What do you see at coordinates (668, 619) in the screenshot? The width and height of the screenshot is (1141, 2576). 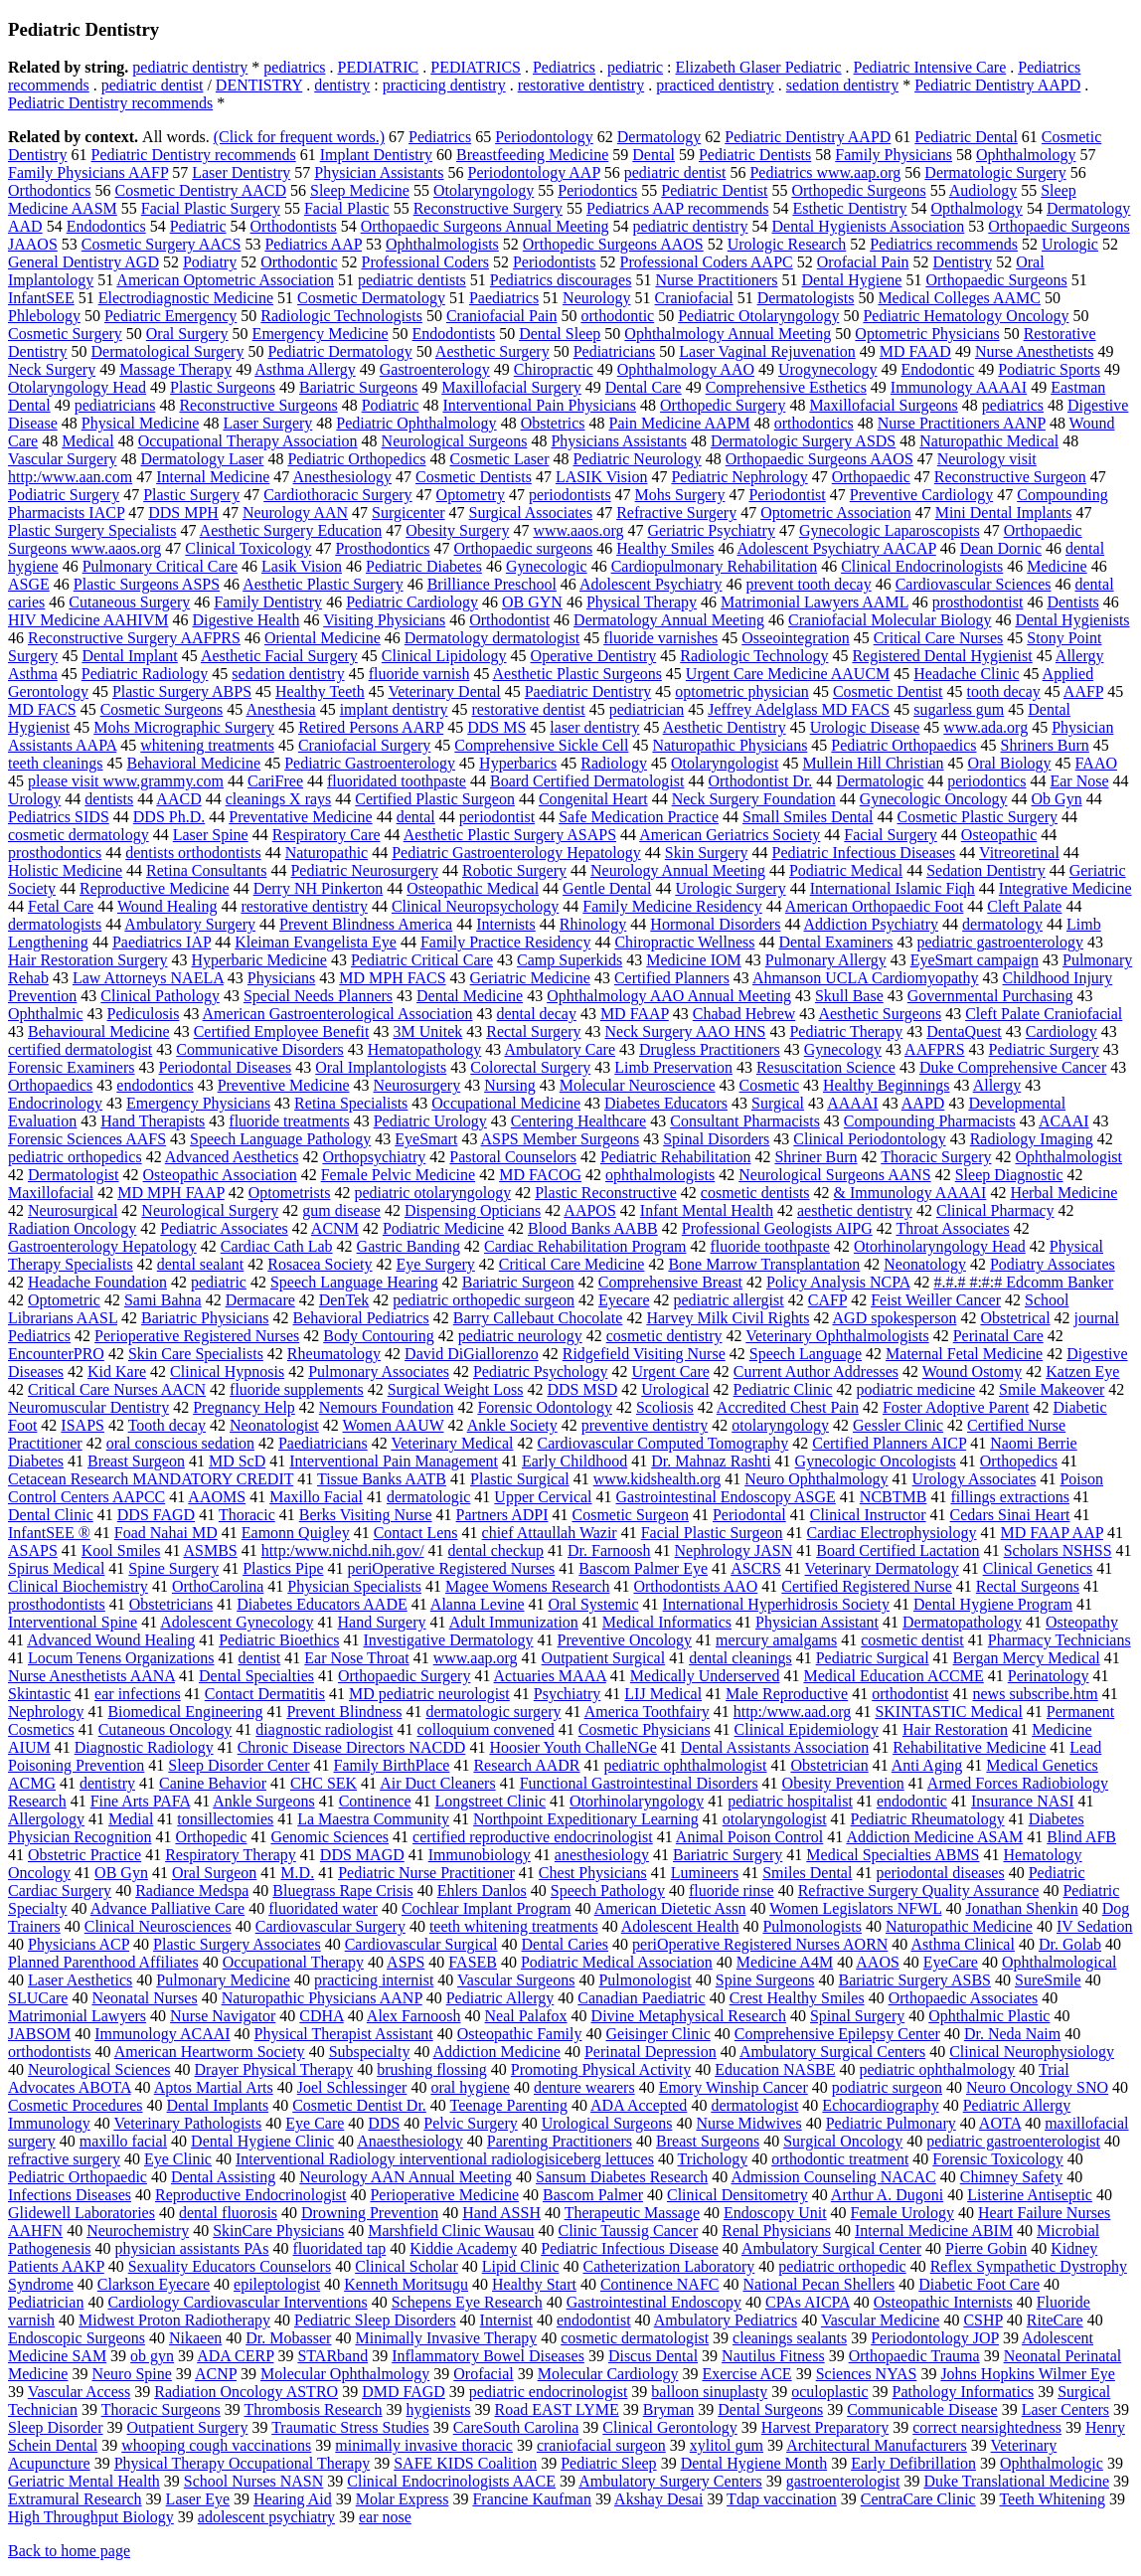 I see `Dermatology Annual Meeting` at bounding box center [668, 619].